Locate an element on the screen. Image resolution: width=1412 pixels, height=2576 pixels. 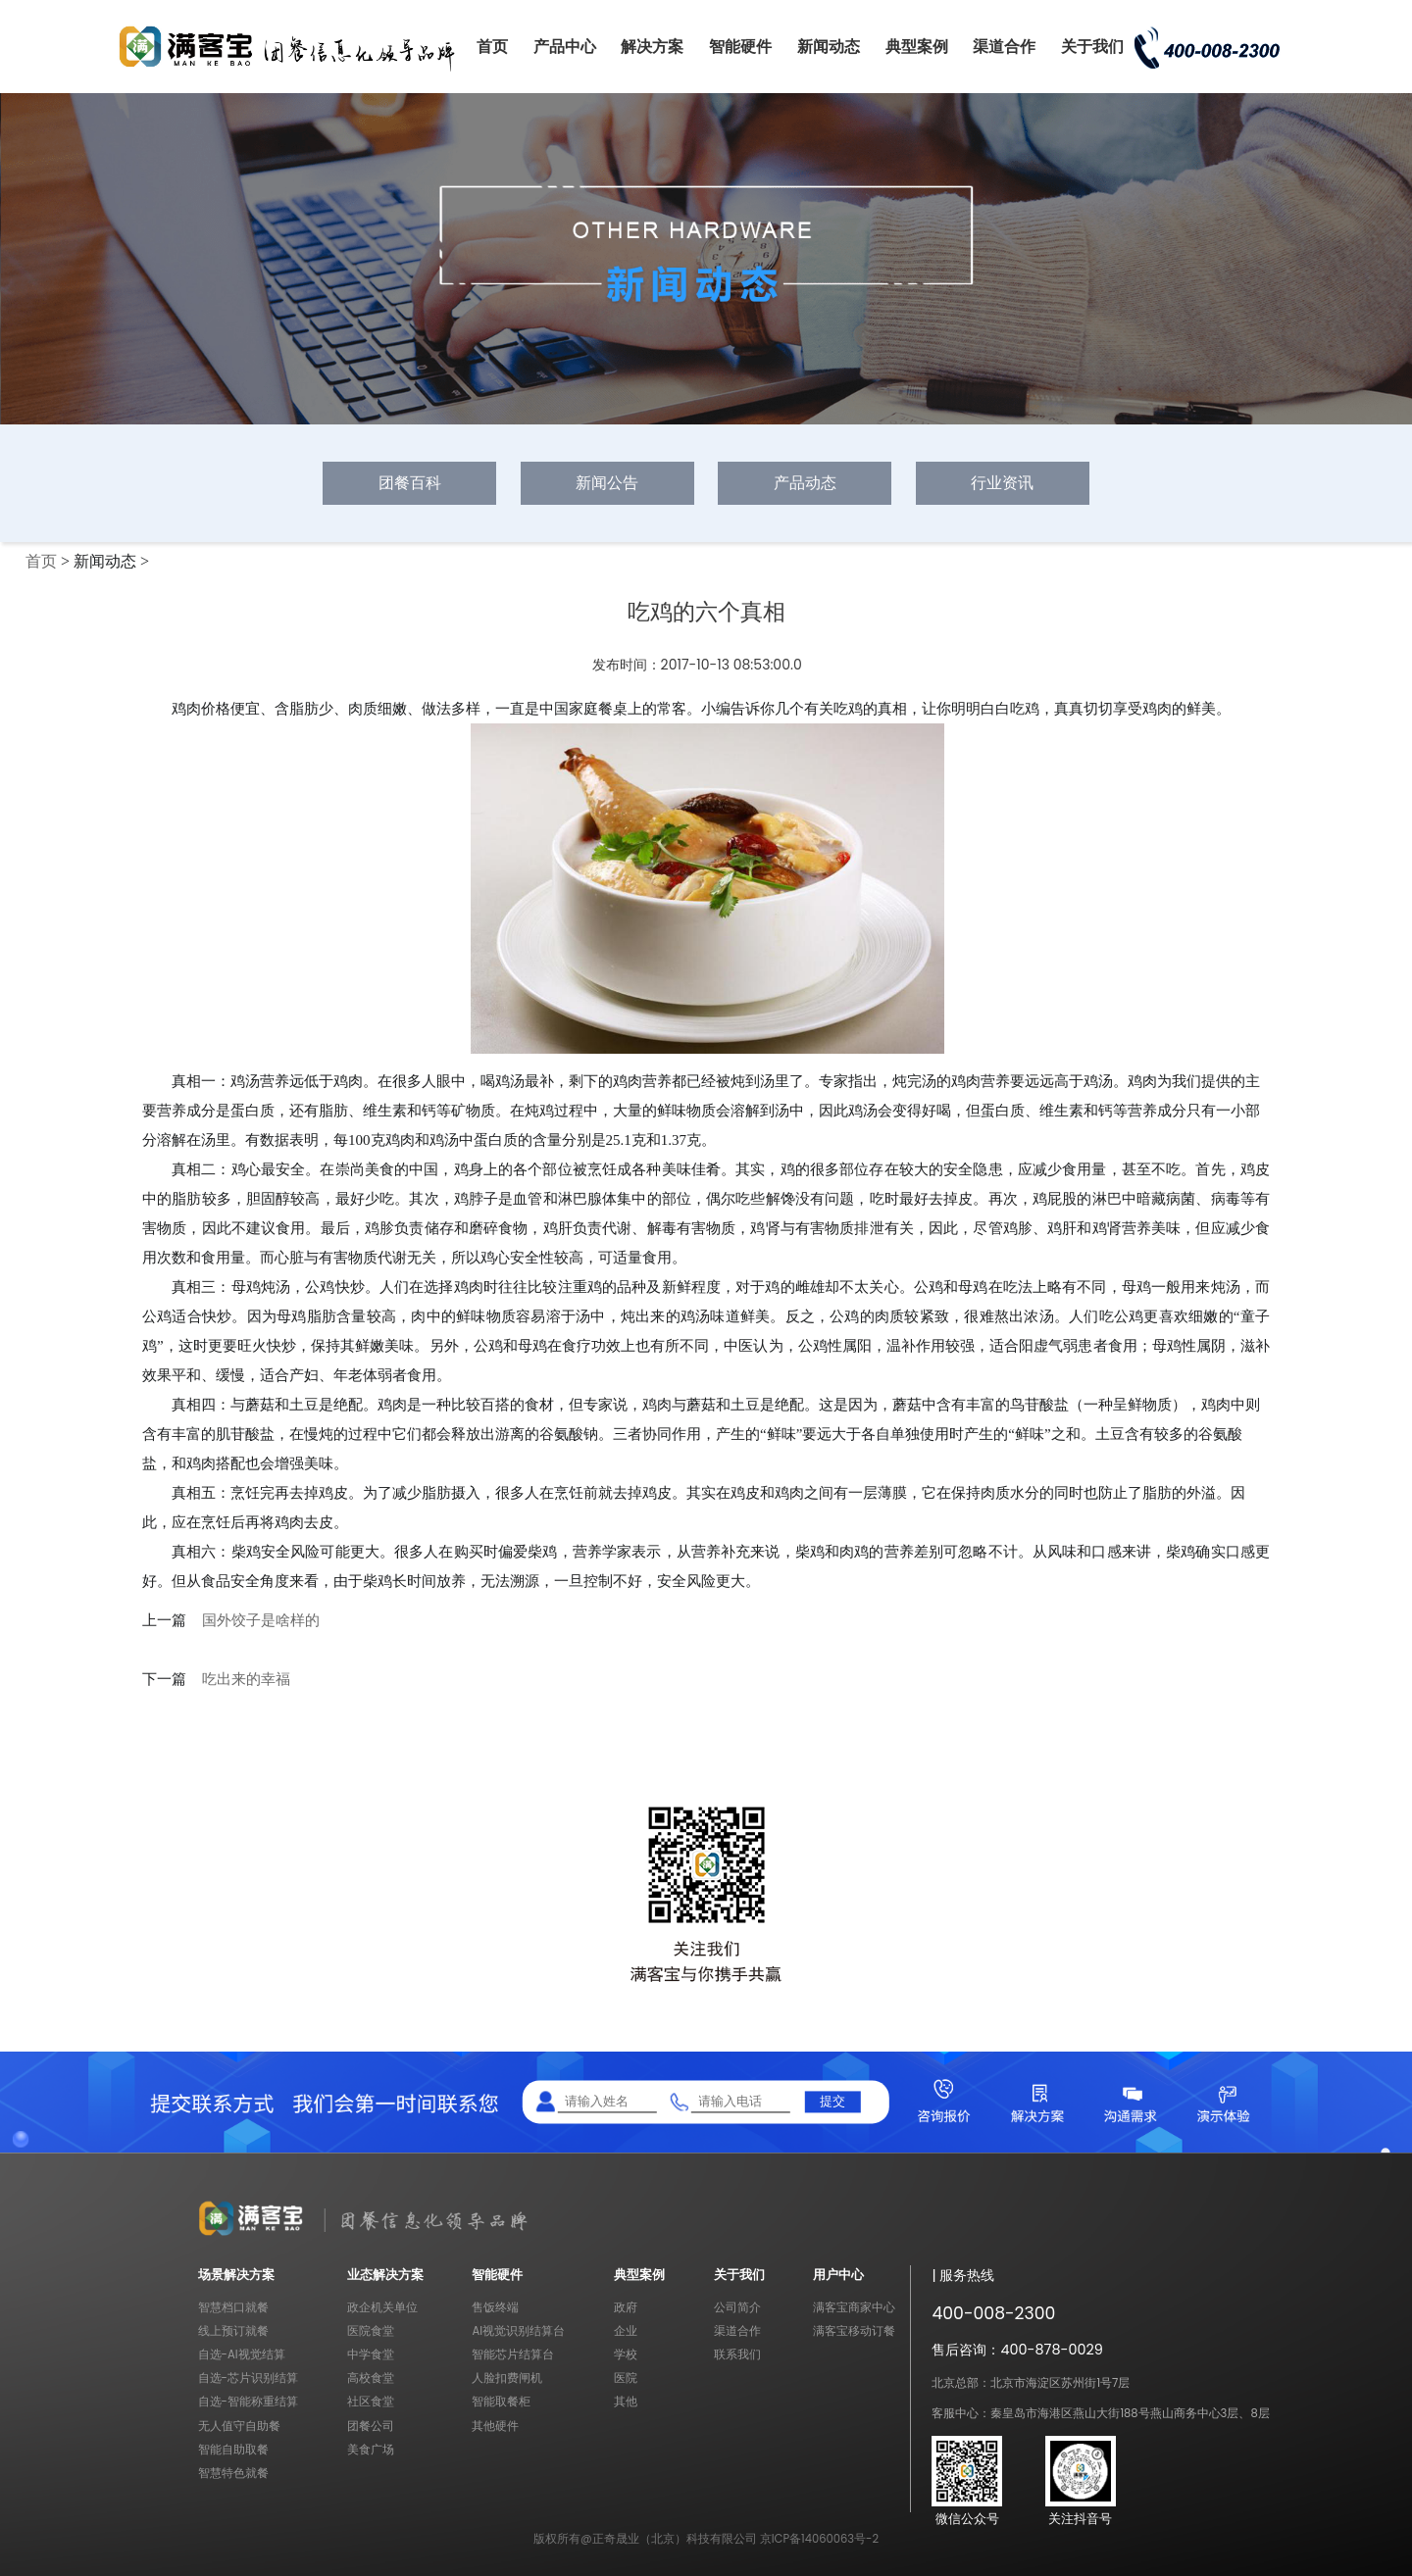
首页 is located at coordinates (492, 46).